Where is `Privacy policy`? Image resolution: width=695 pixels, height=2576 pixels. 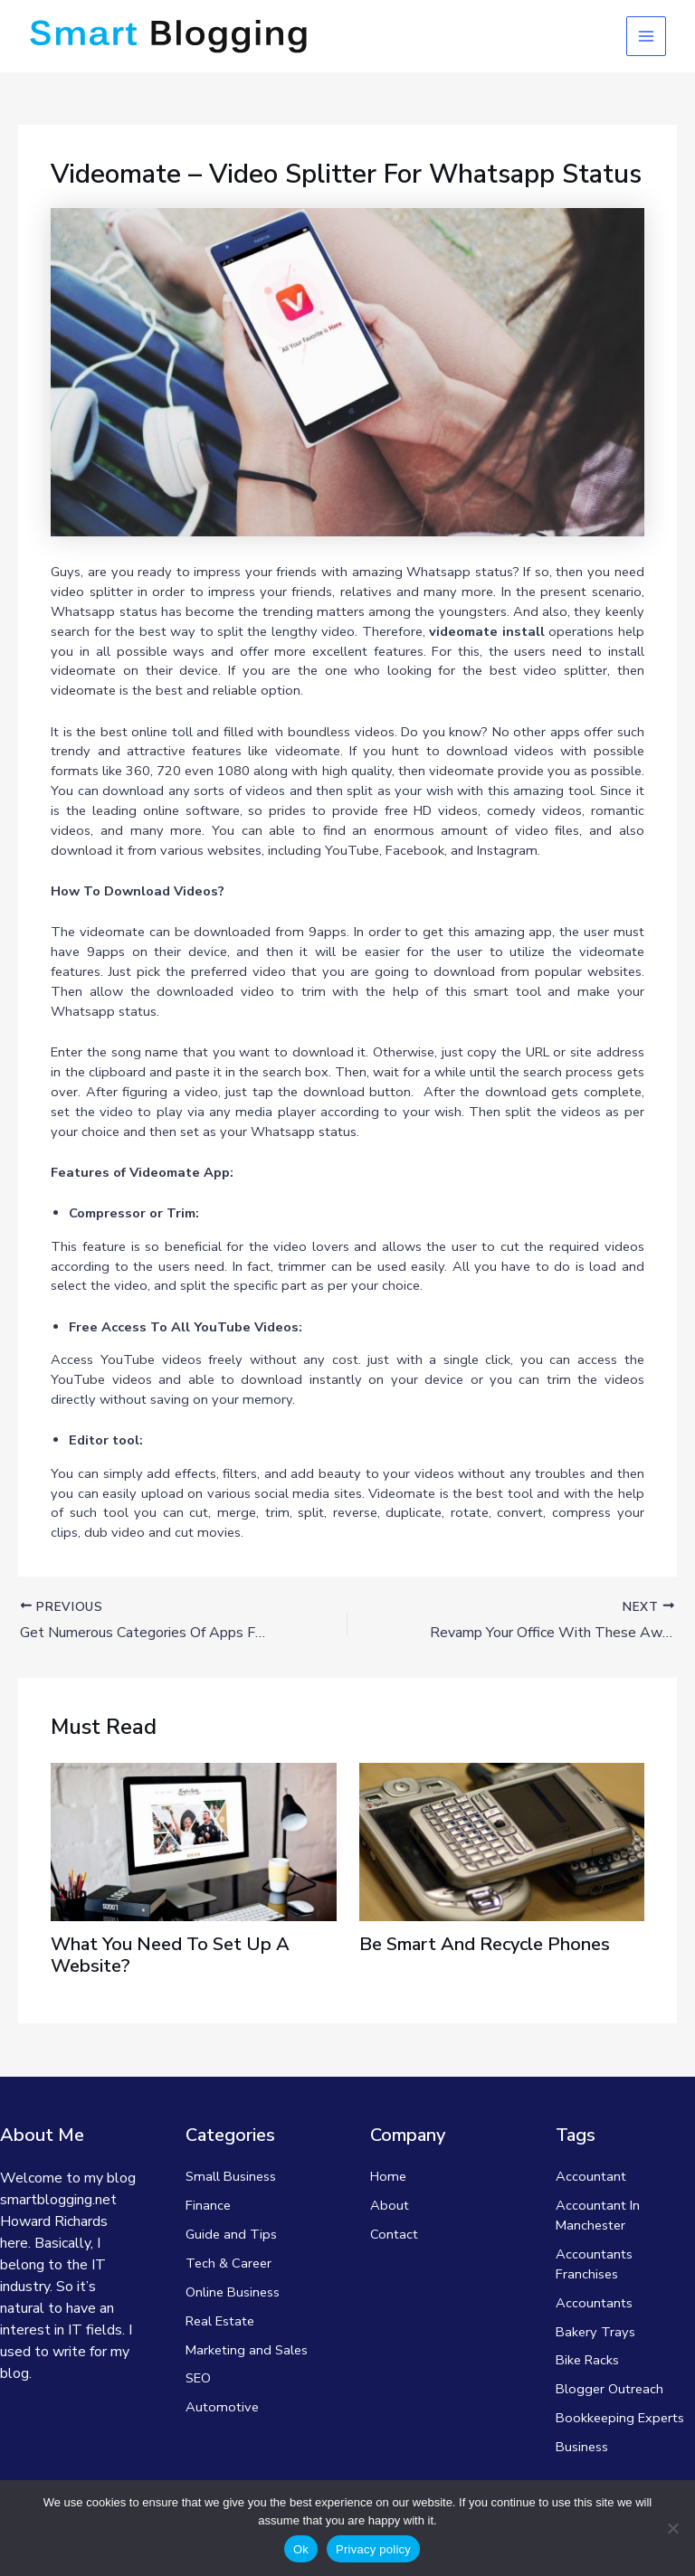 Privacy policy is located at coordinates (373, 2549).